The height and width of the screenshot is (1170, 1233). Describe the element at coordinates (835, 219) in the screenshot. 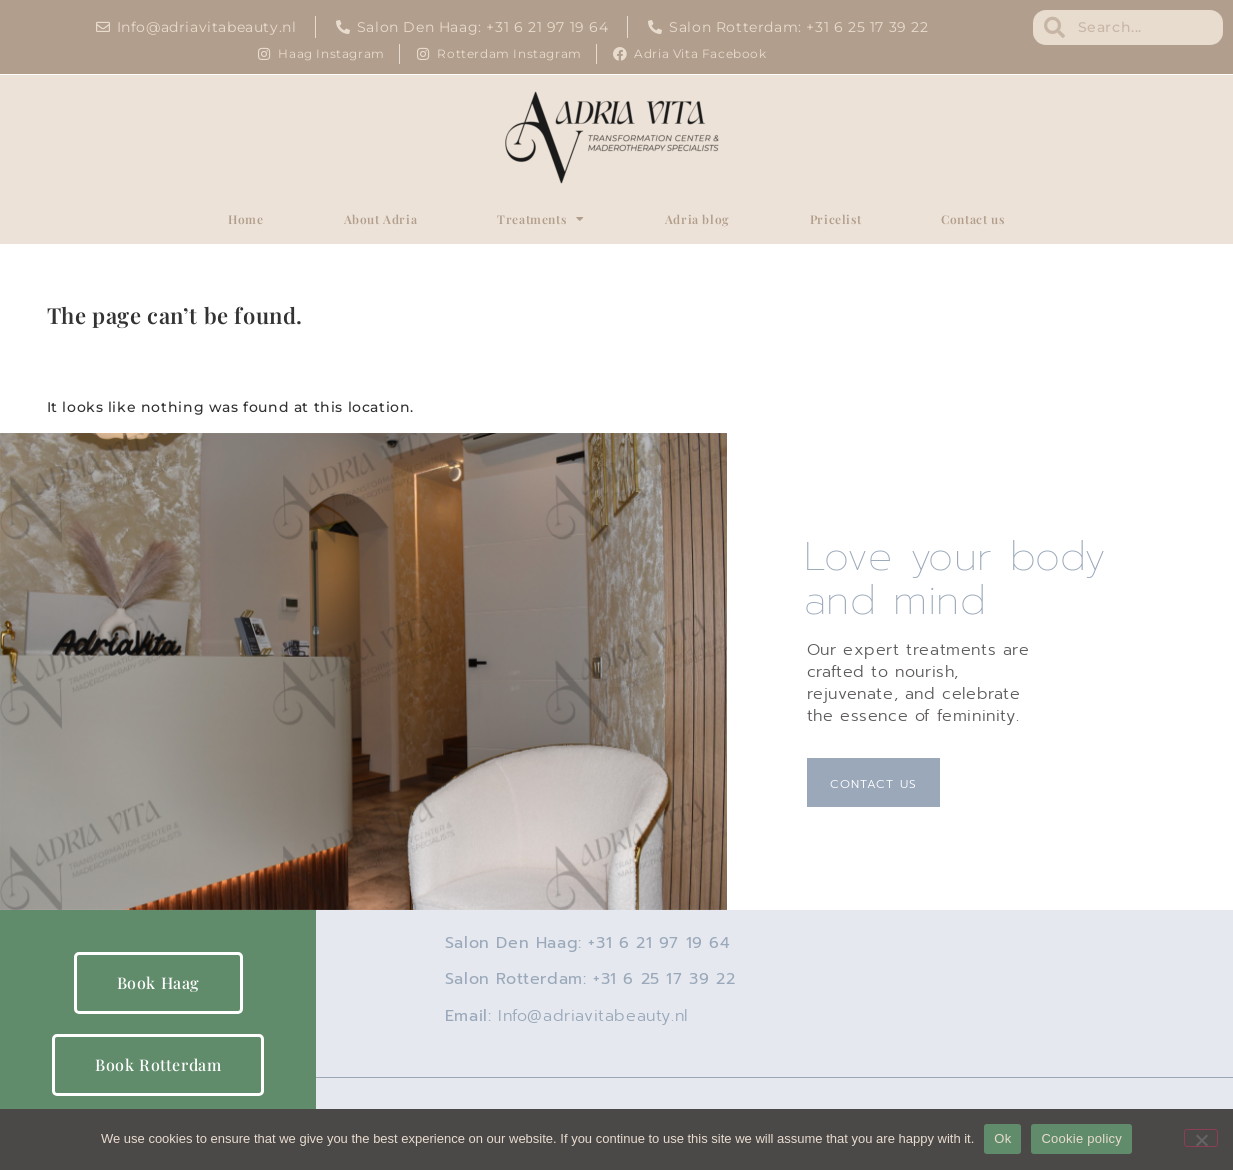

I see `Pricelist` at that location.